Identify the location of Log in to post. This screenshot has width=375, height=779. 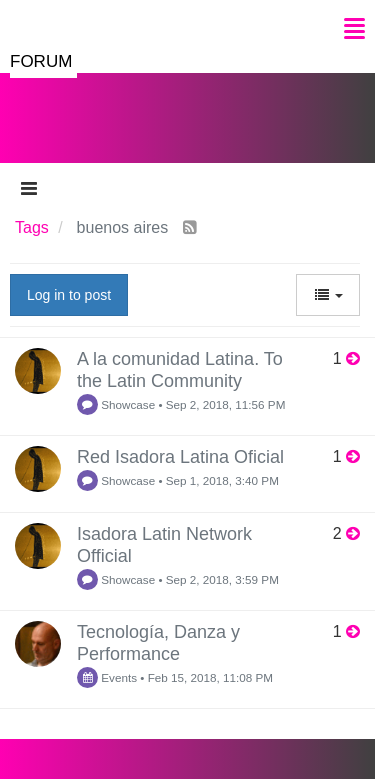
(69, 295).